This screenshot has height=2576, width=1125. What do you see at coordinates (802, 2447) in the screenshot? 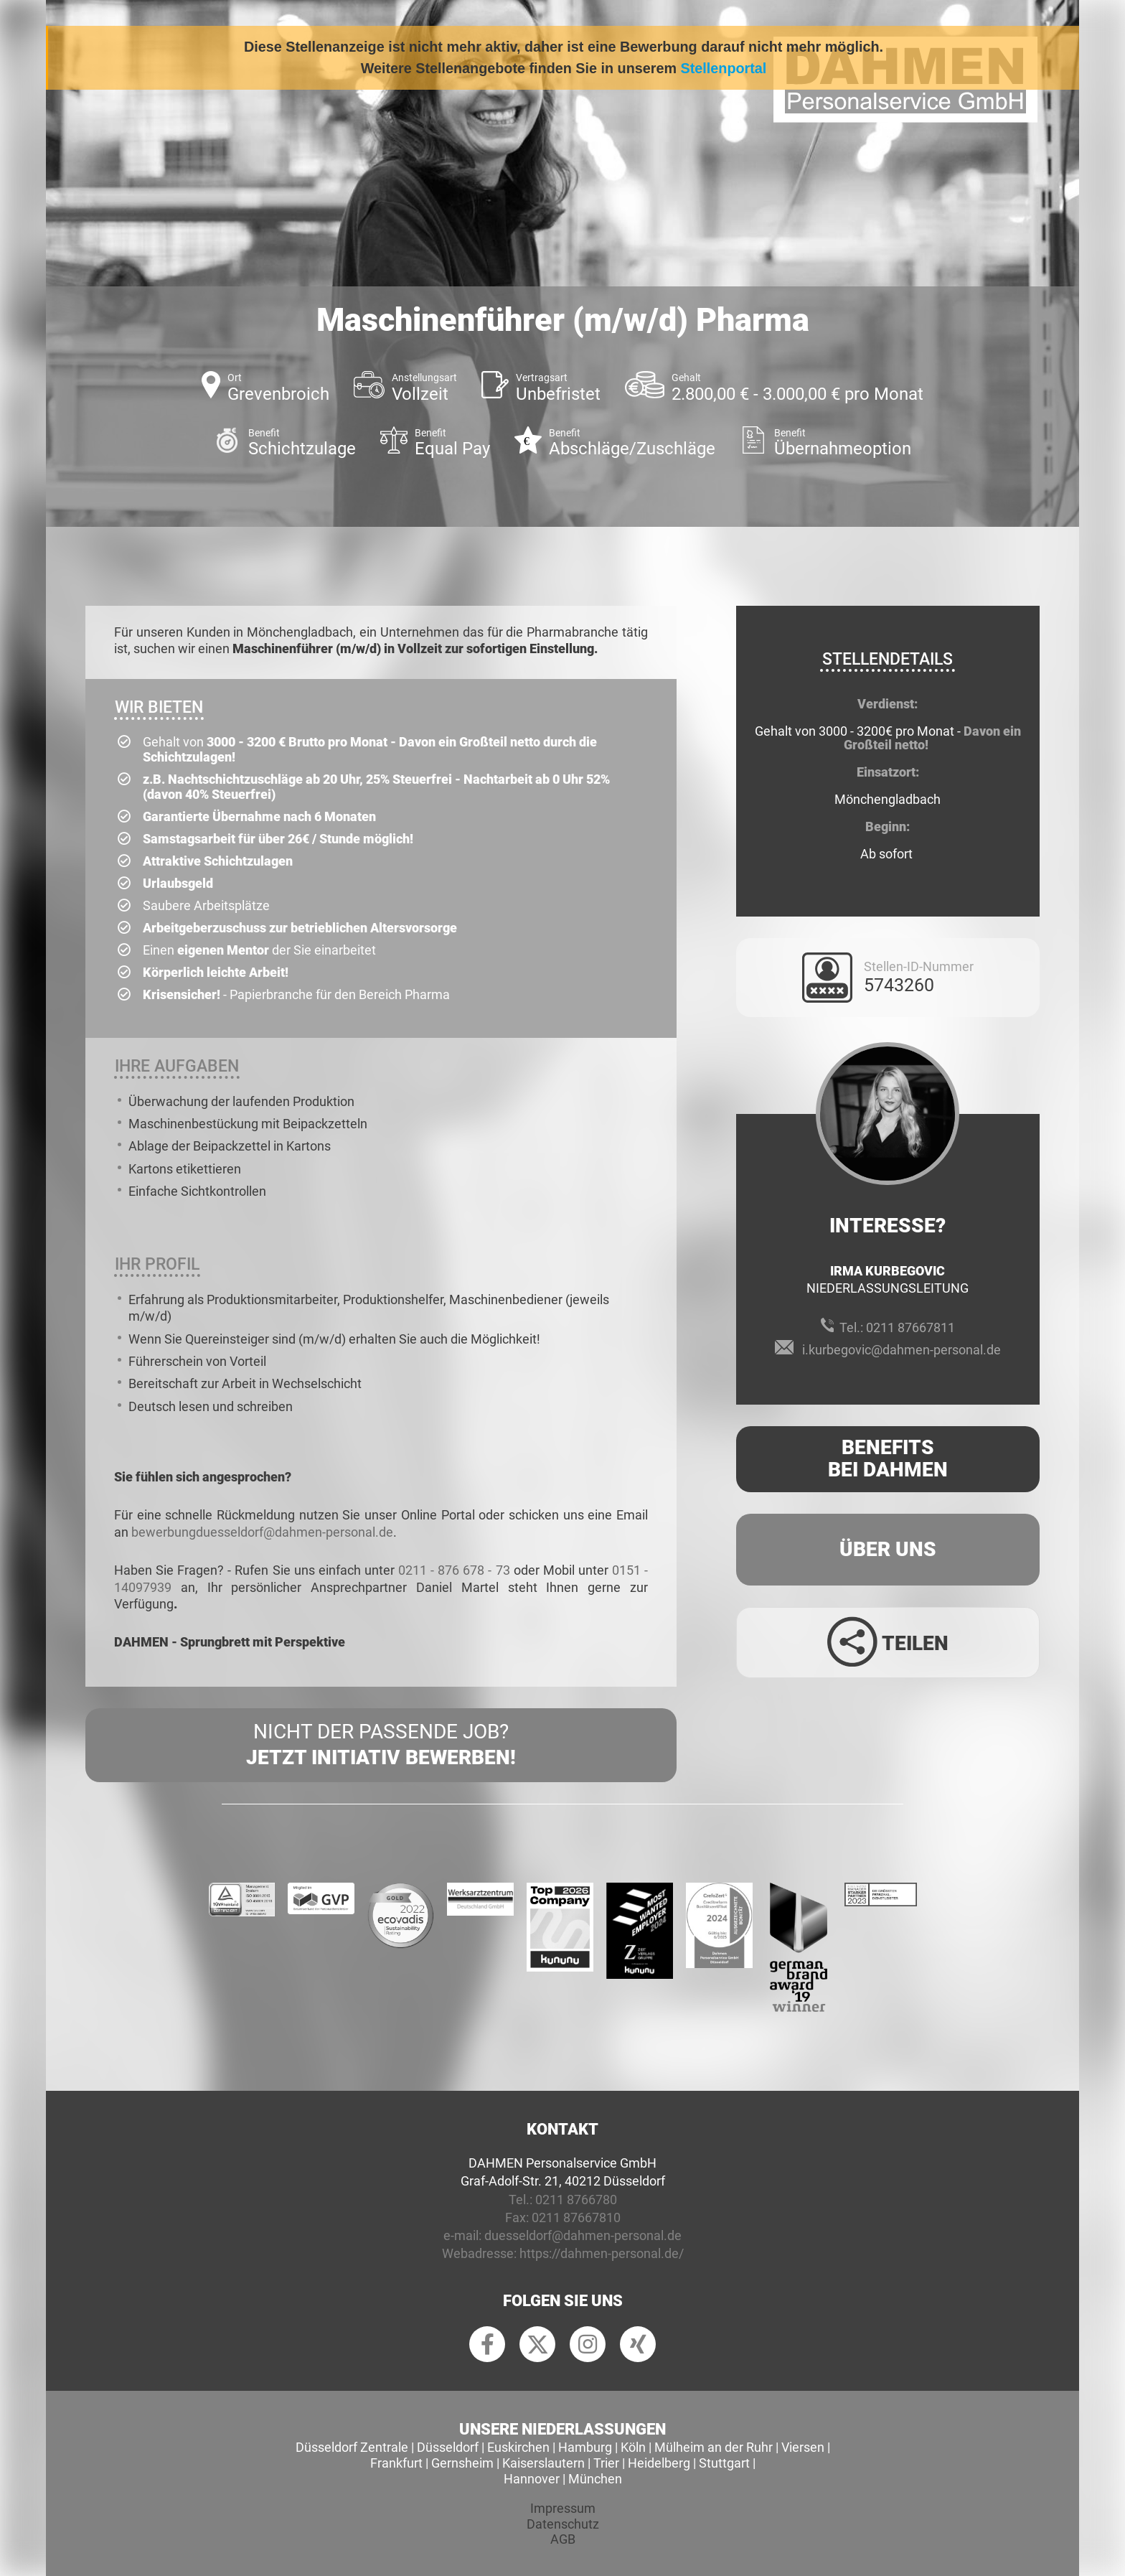
I see `Viersen` at bounding box center [802, 2447].